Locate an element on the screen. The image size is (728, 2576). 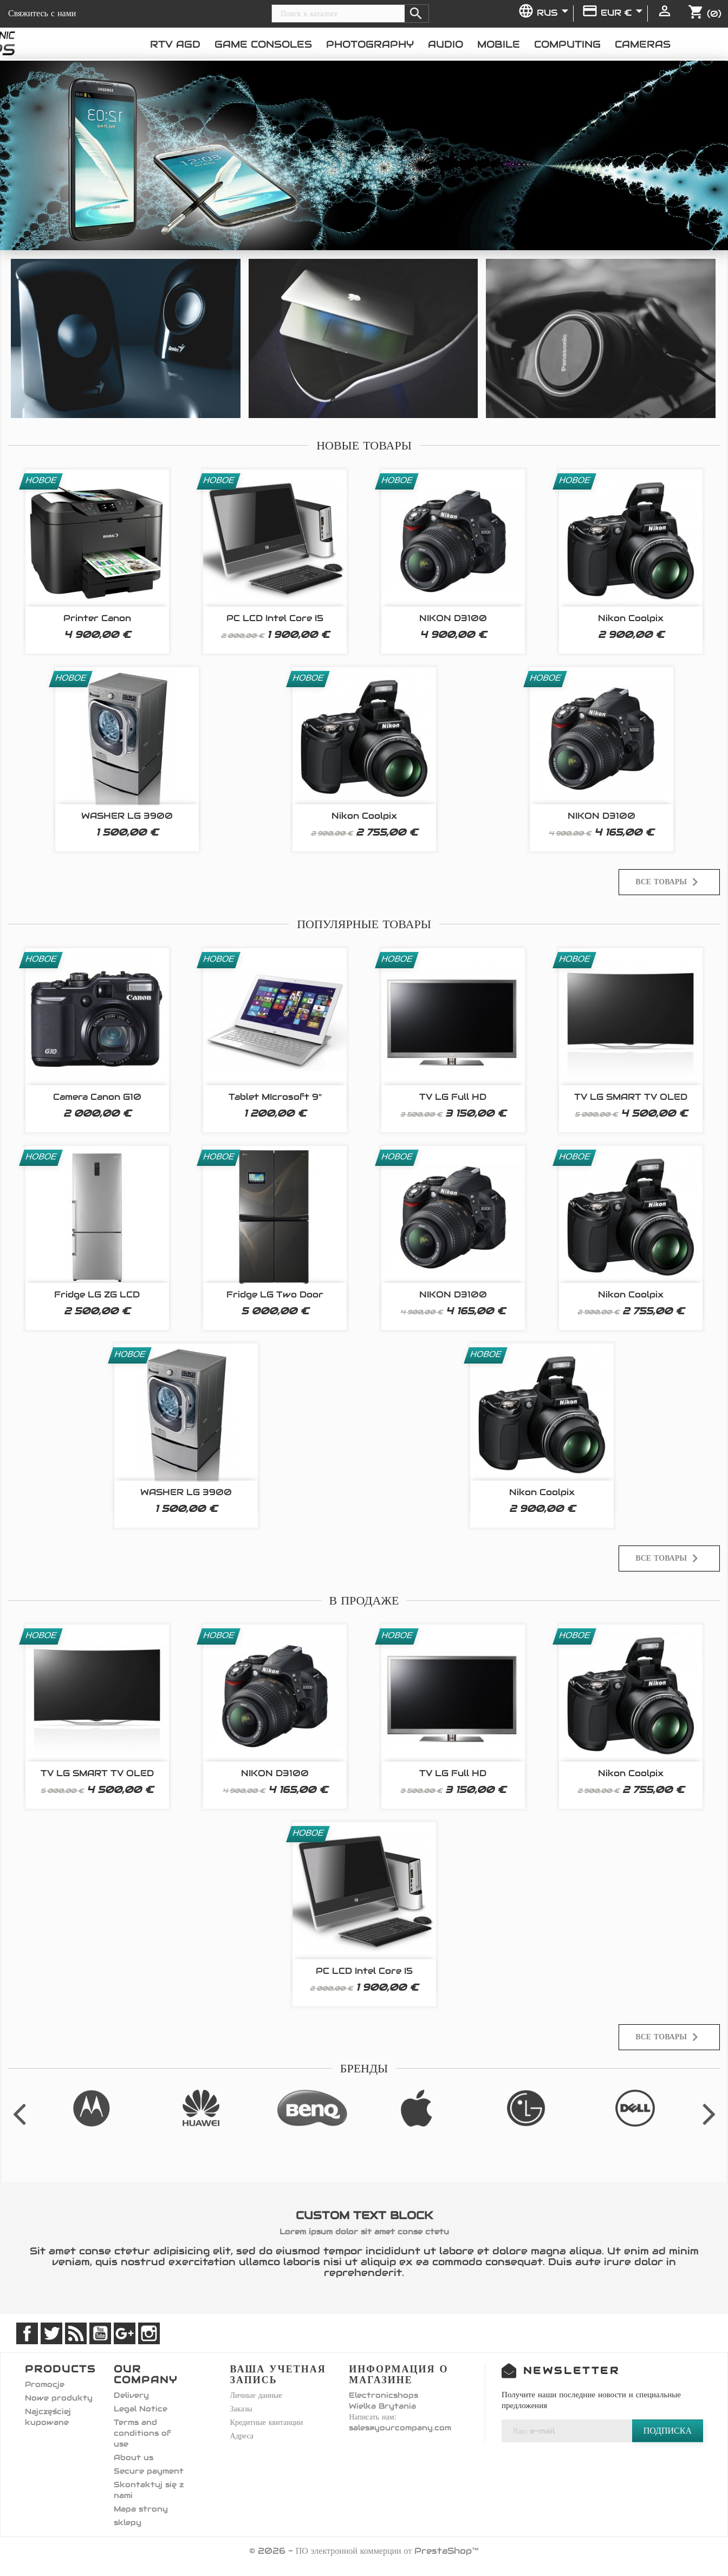
Mobile is located at coordinates (498, 44).